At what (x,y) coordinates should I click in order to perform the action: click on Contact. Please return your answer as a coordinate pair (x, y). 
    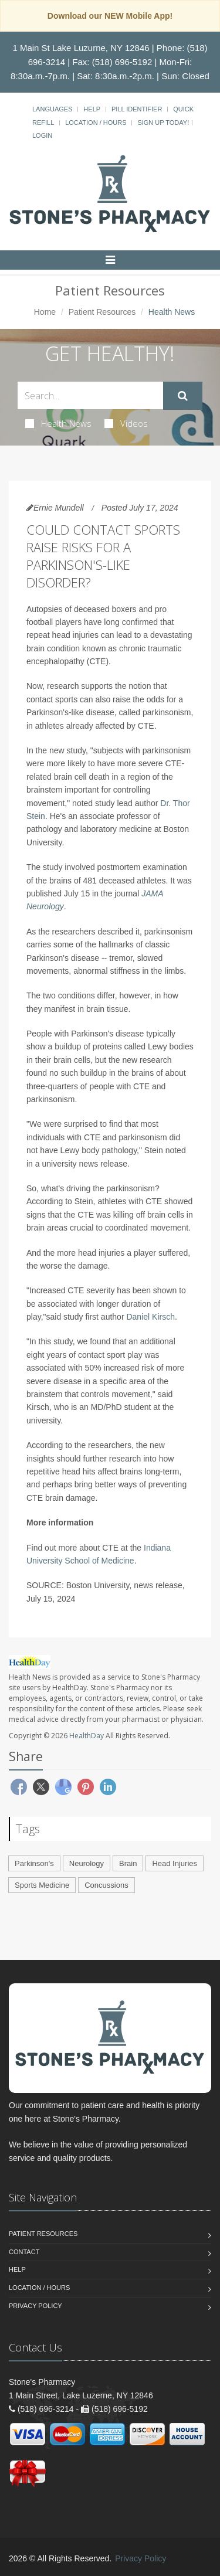
    Looking at the image, I should click on (24, 2251).